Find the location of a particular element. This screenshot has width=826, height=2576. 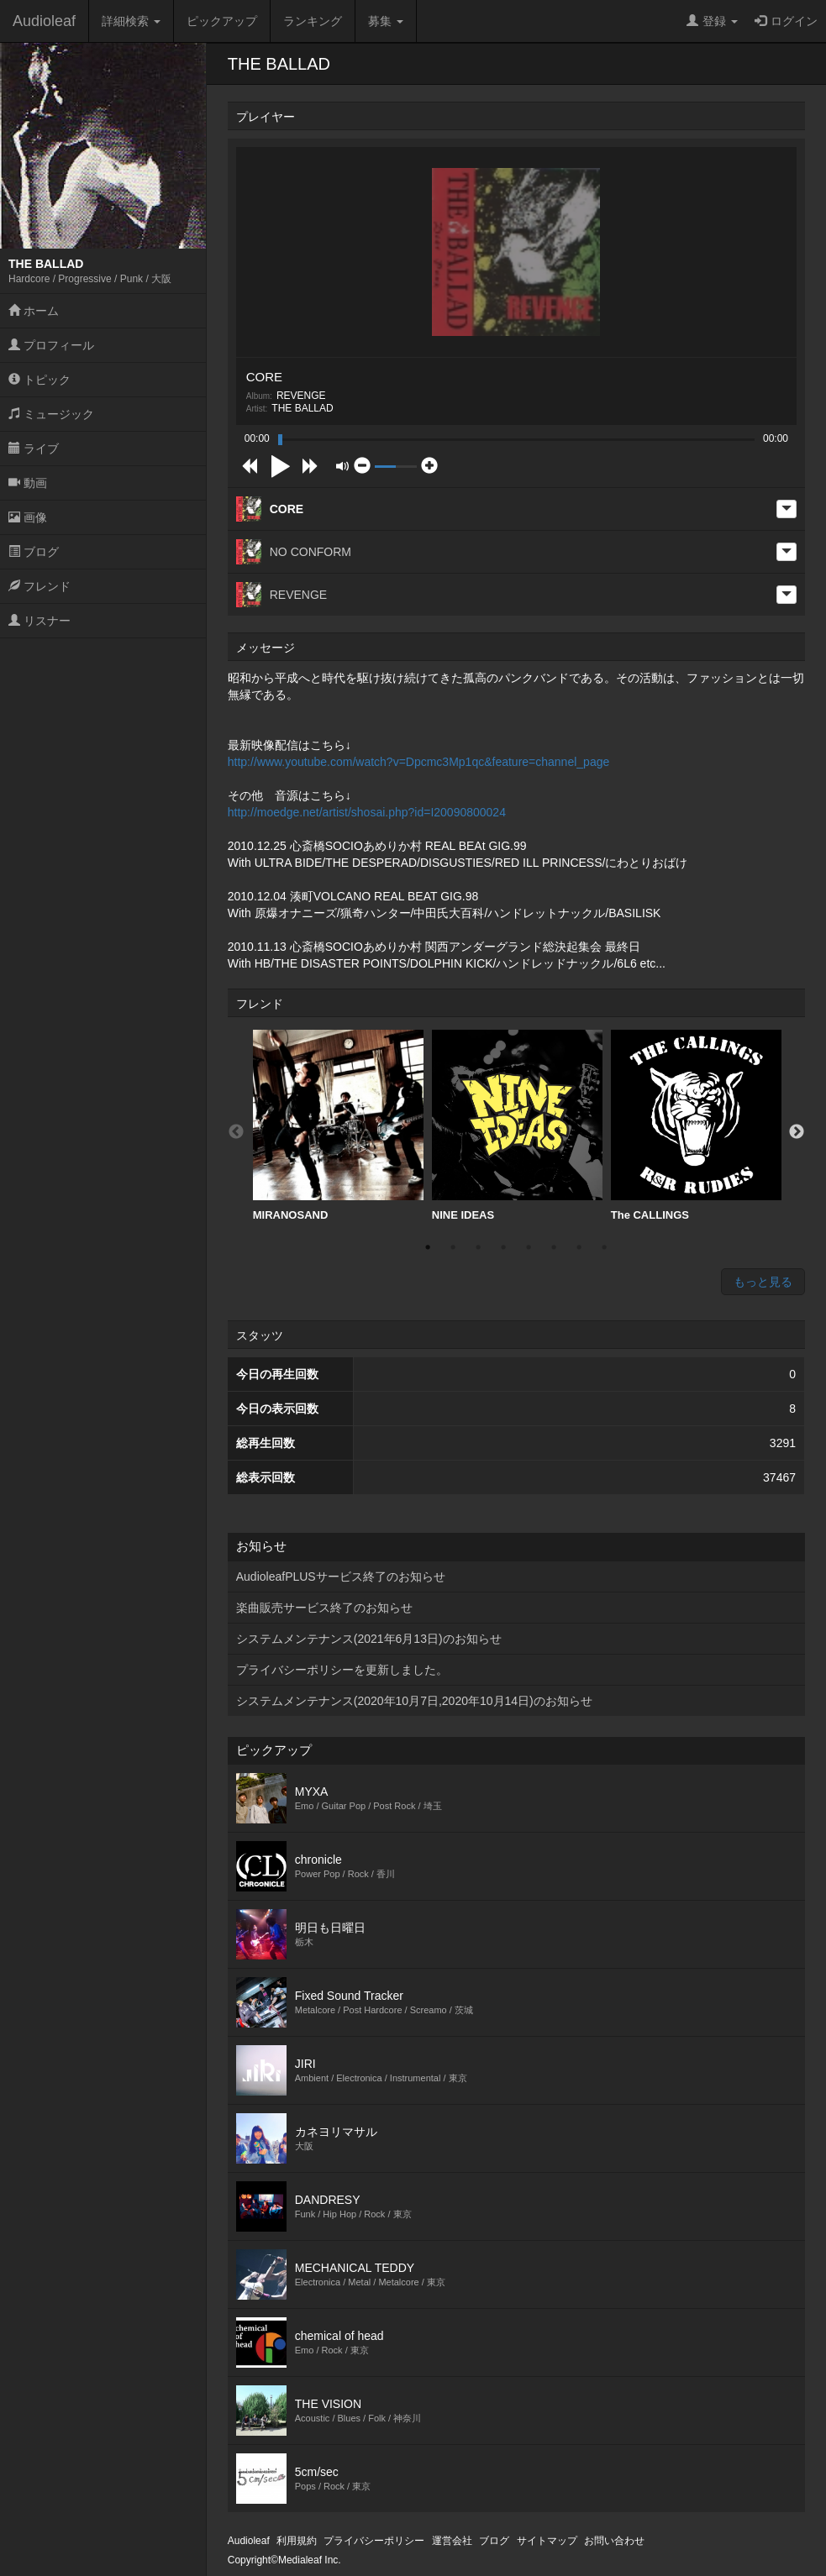

4 [button] is located at coordinates (503, 1247).